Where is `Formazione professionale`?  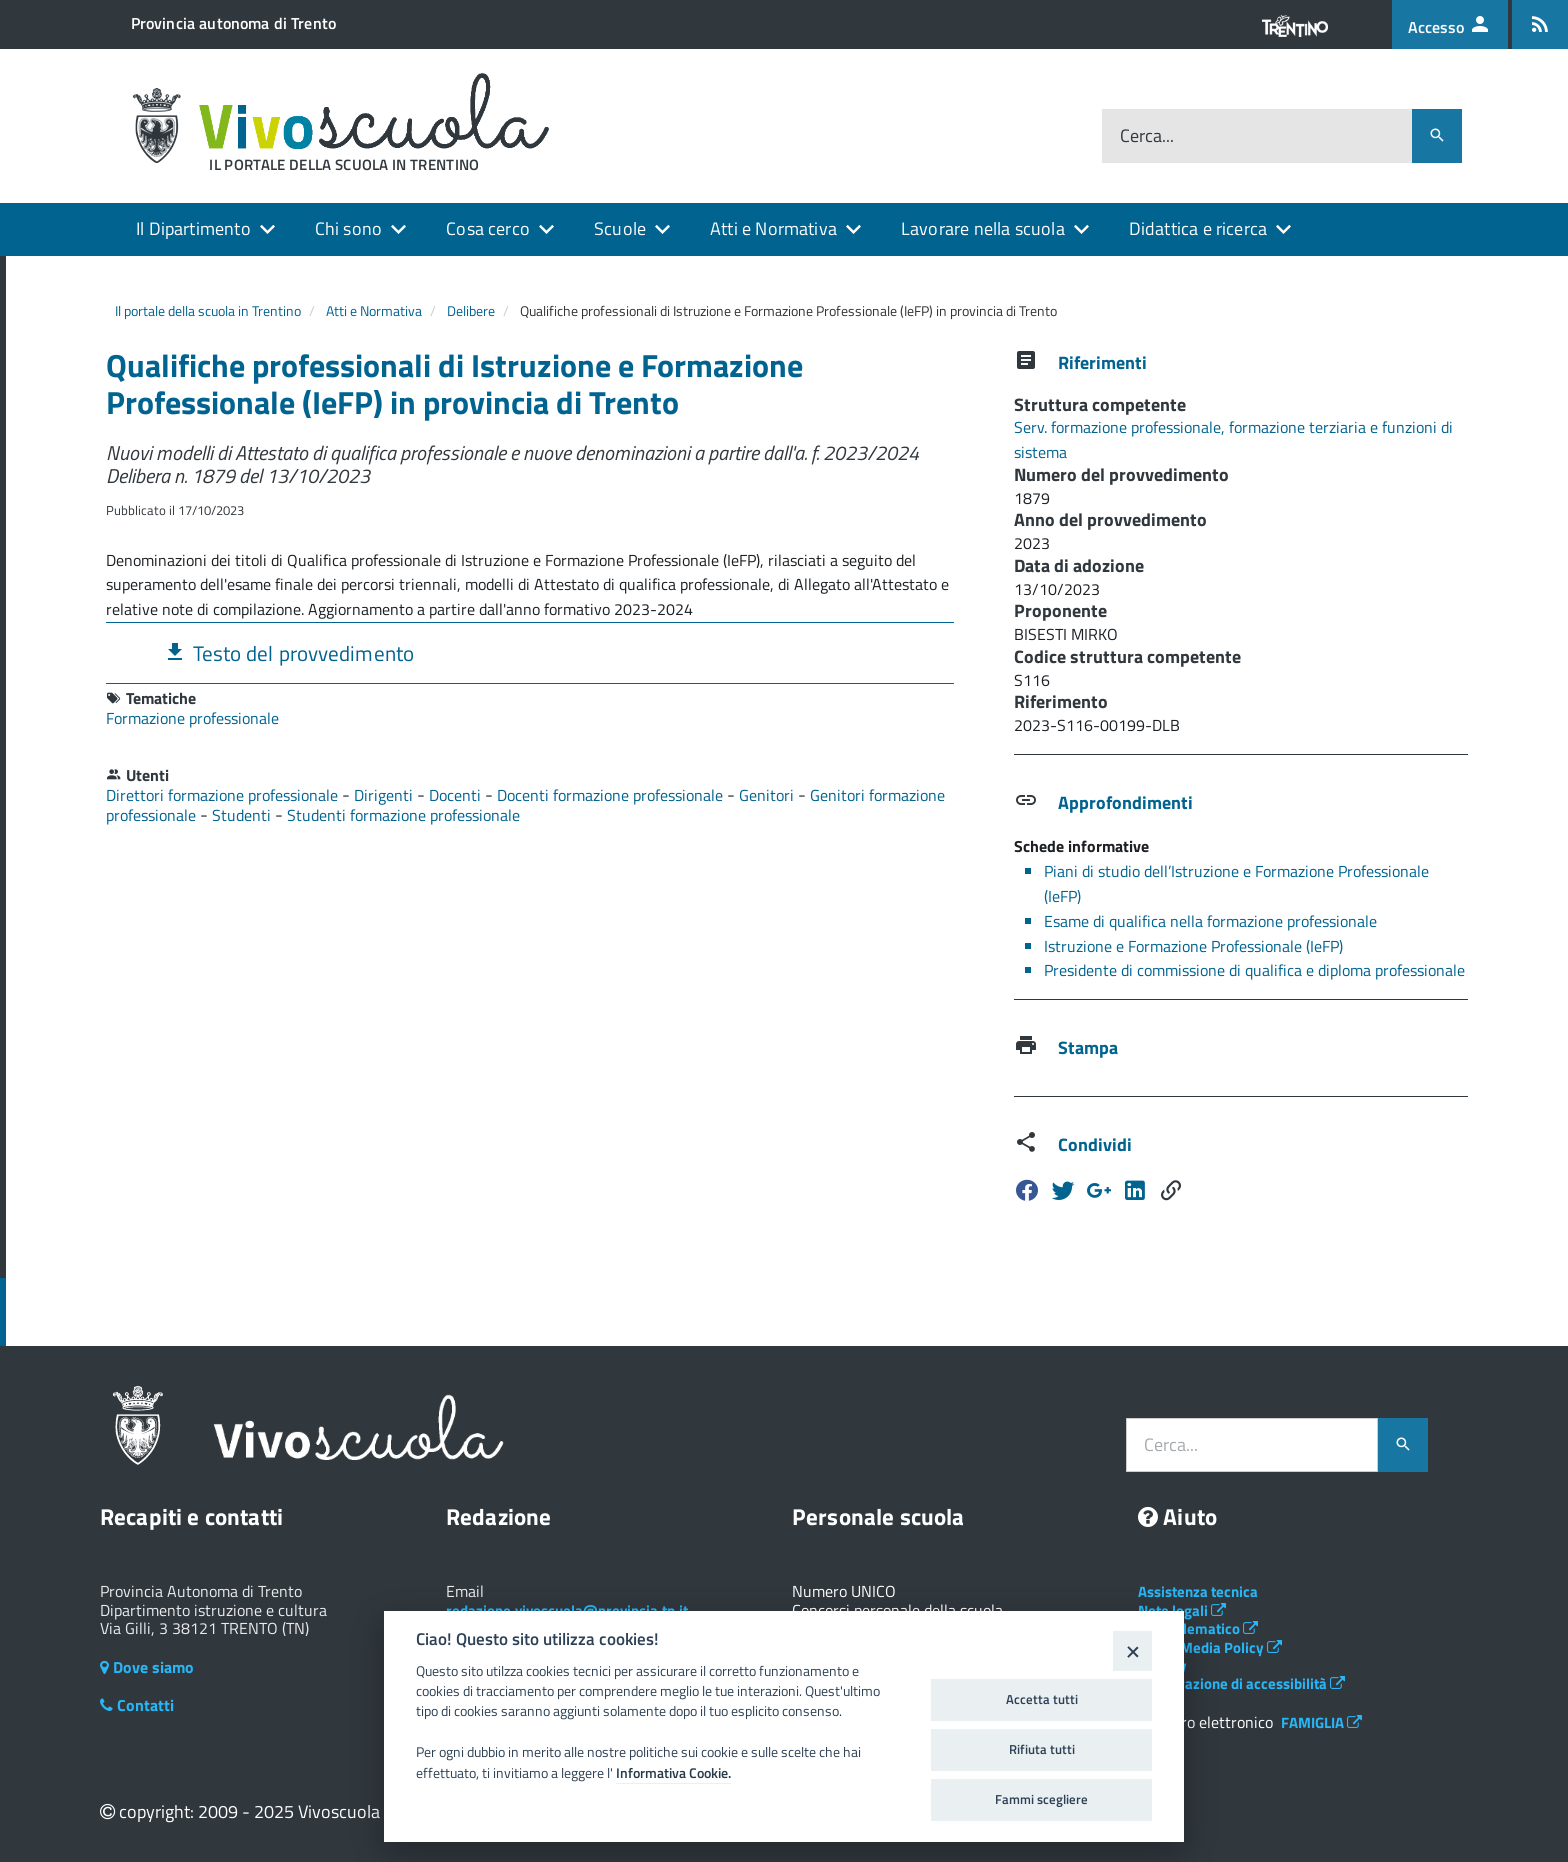
Formazione professionale is located at coordinates (192, 718).